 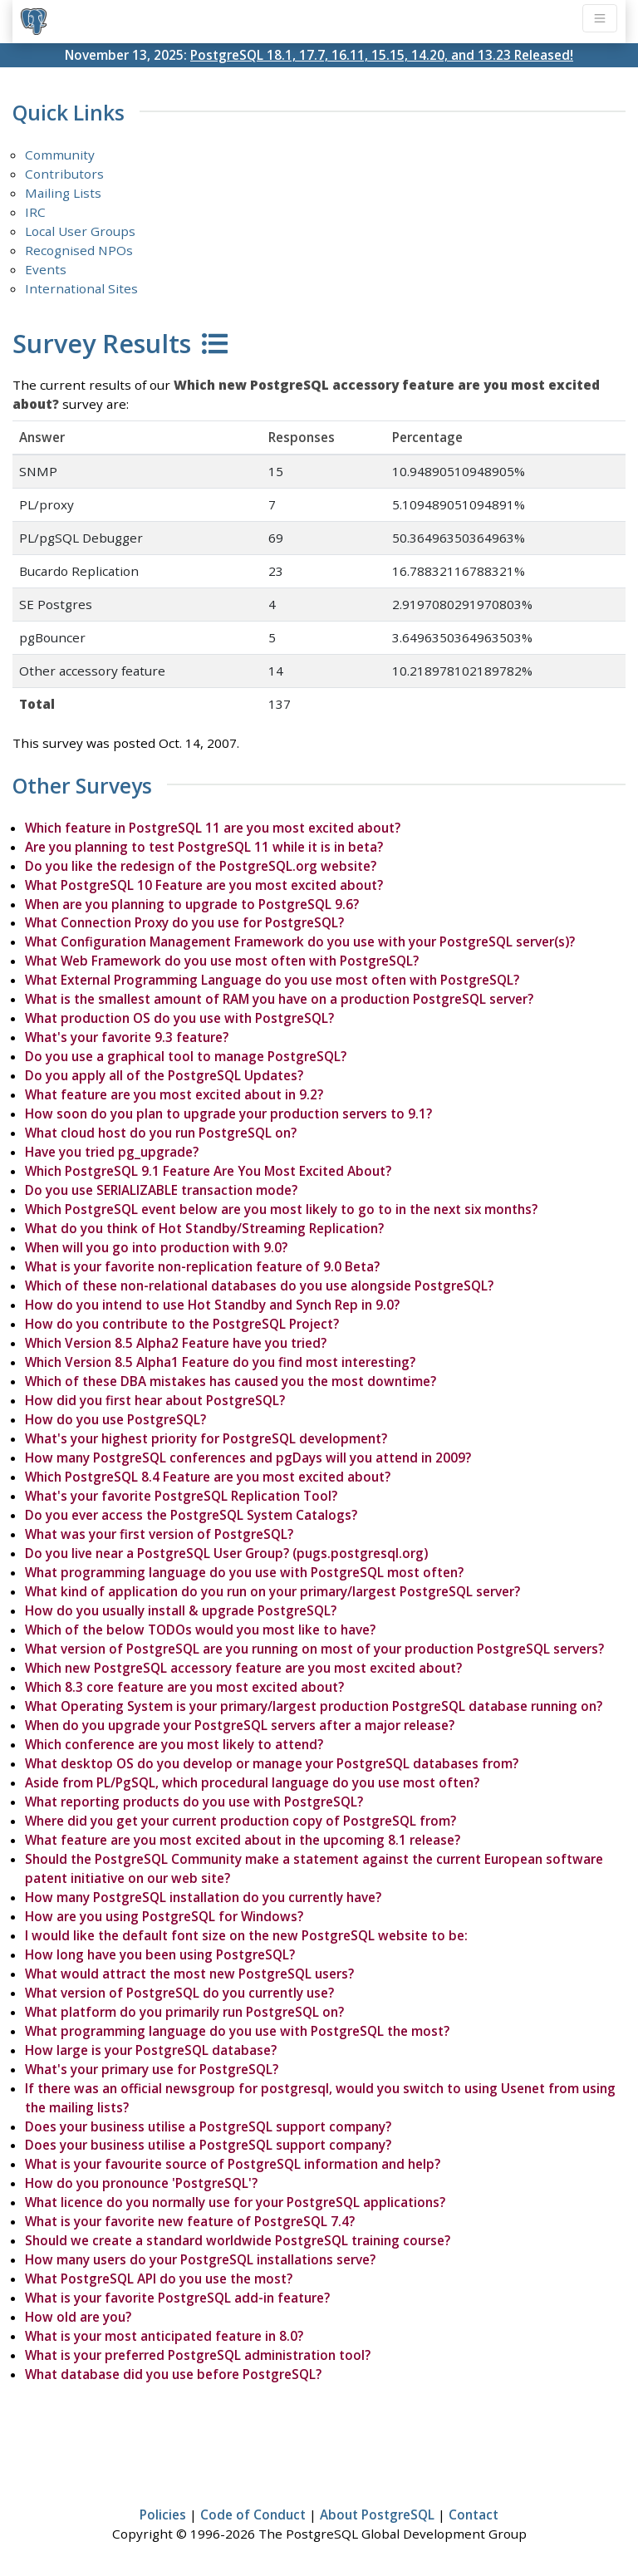 I want to click on Recognised NPOs, so click(x=79, y=250).